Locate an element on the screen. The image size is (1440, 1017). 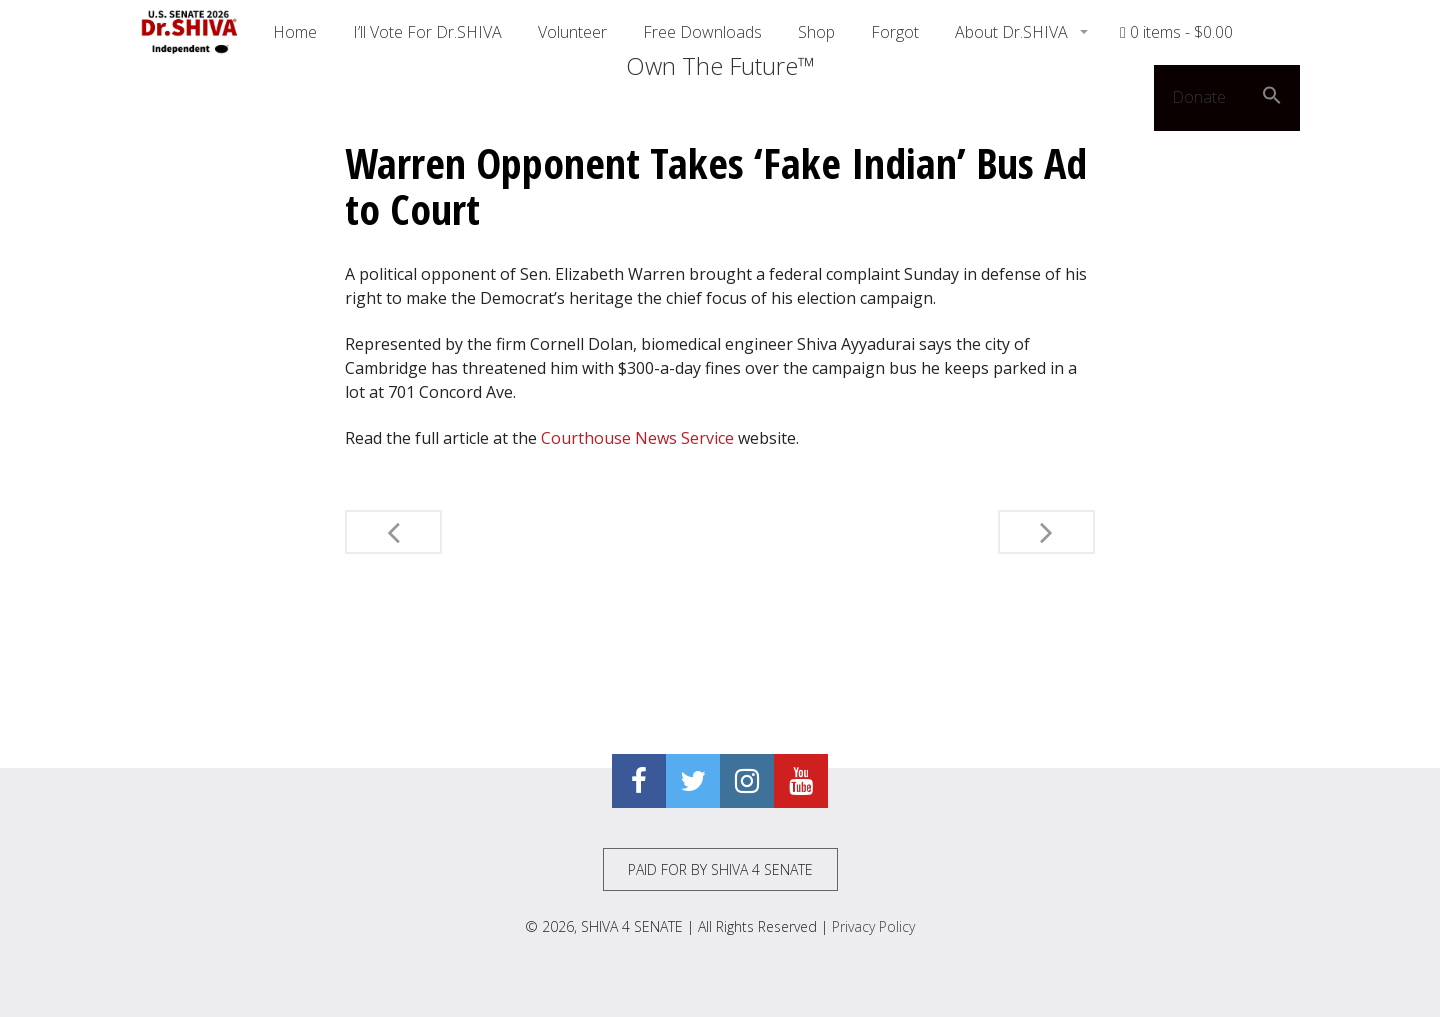
Volunteer is located at coordinates (572, 32).